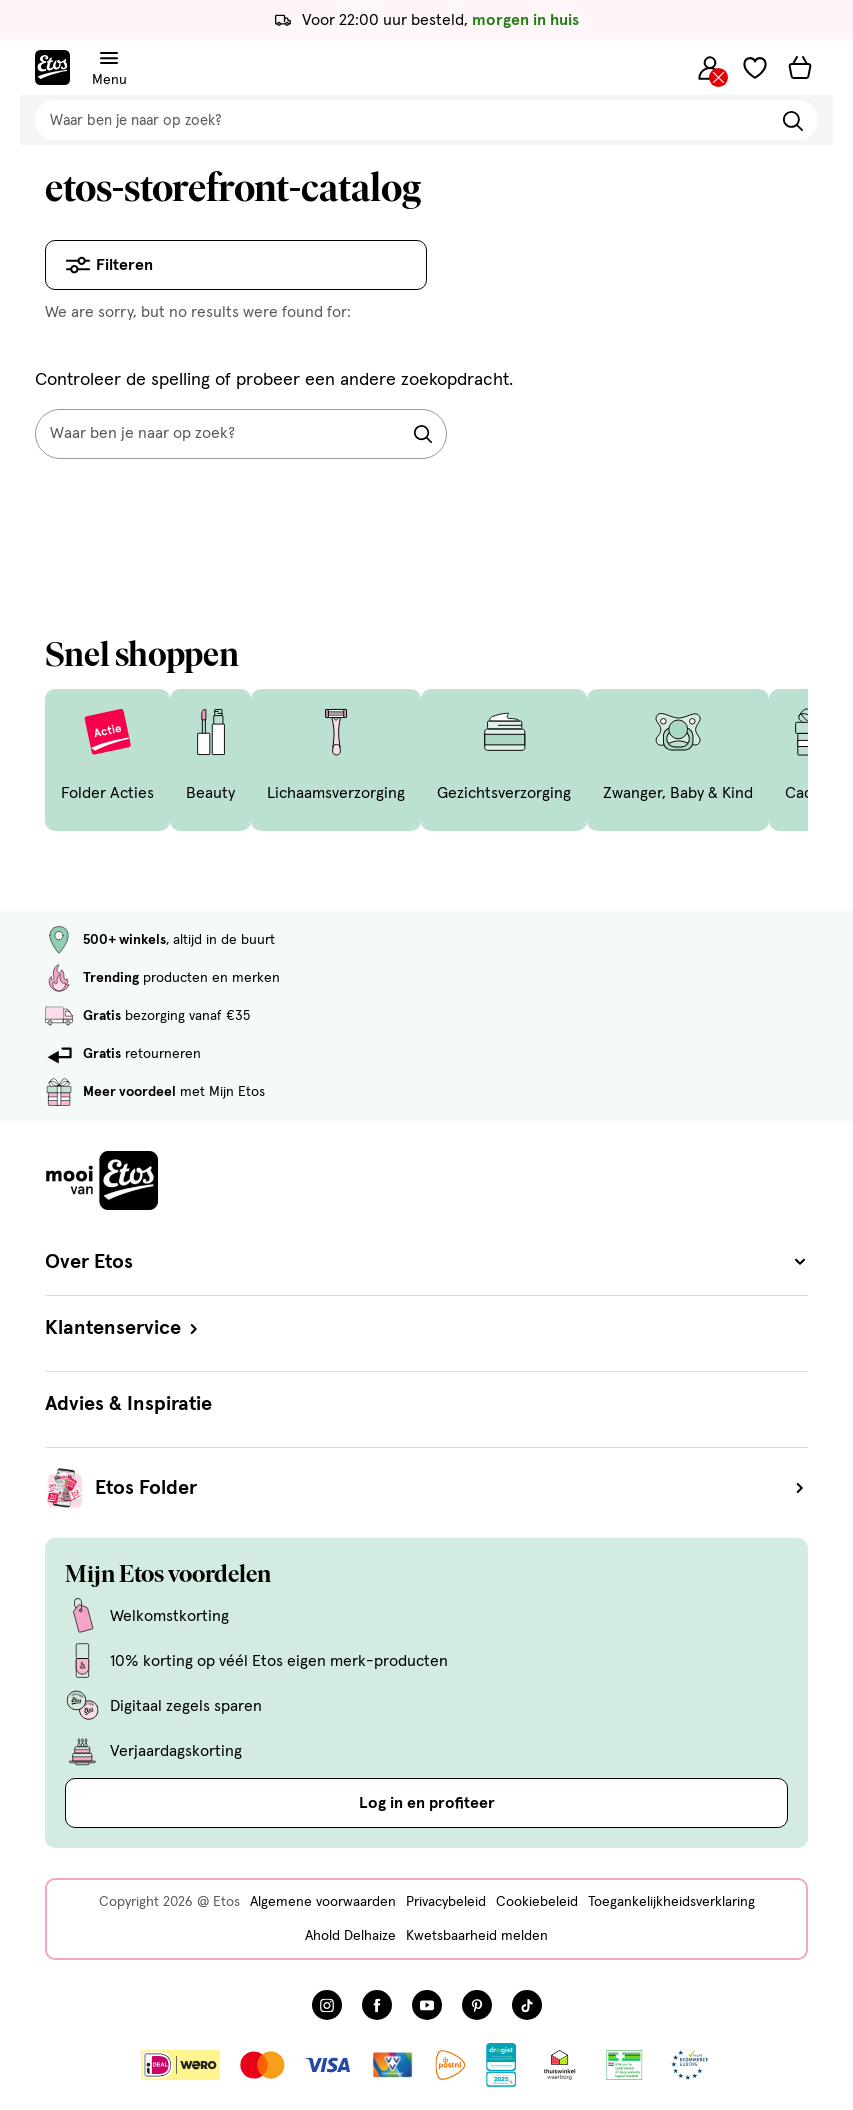  What do you see at coordinates (426, 1262) in the screenshot?
I see `Over Etos` at bounding box center [426, 1262].